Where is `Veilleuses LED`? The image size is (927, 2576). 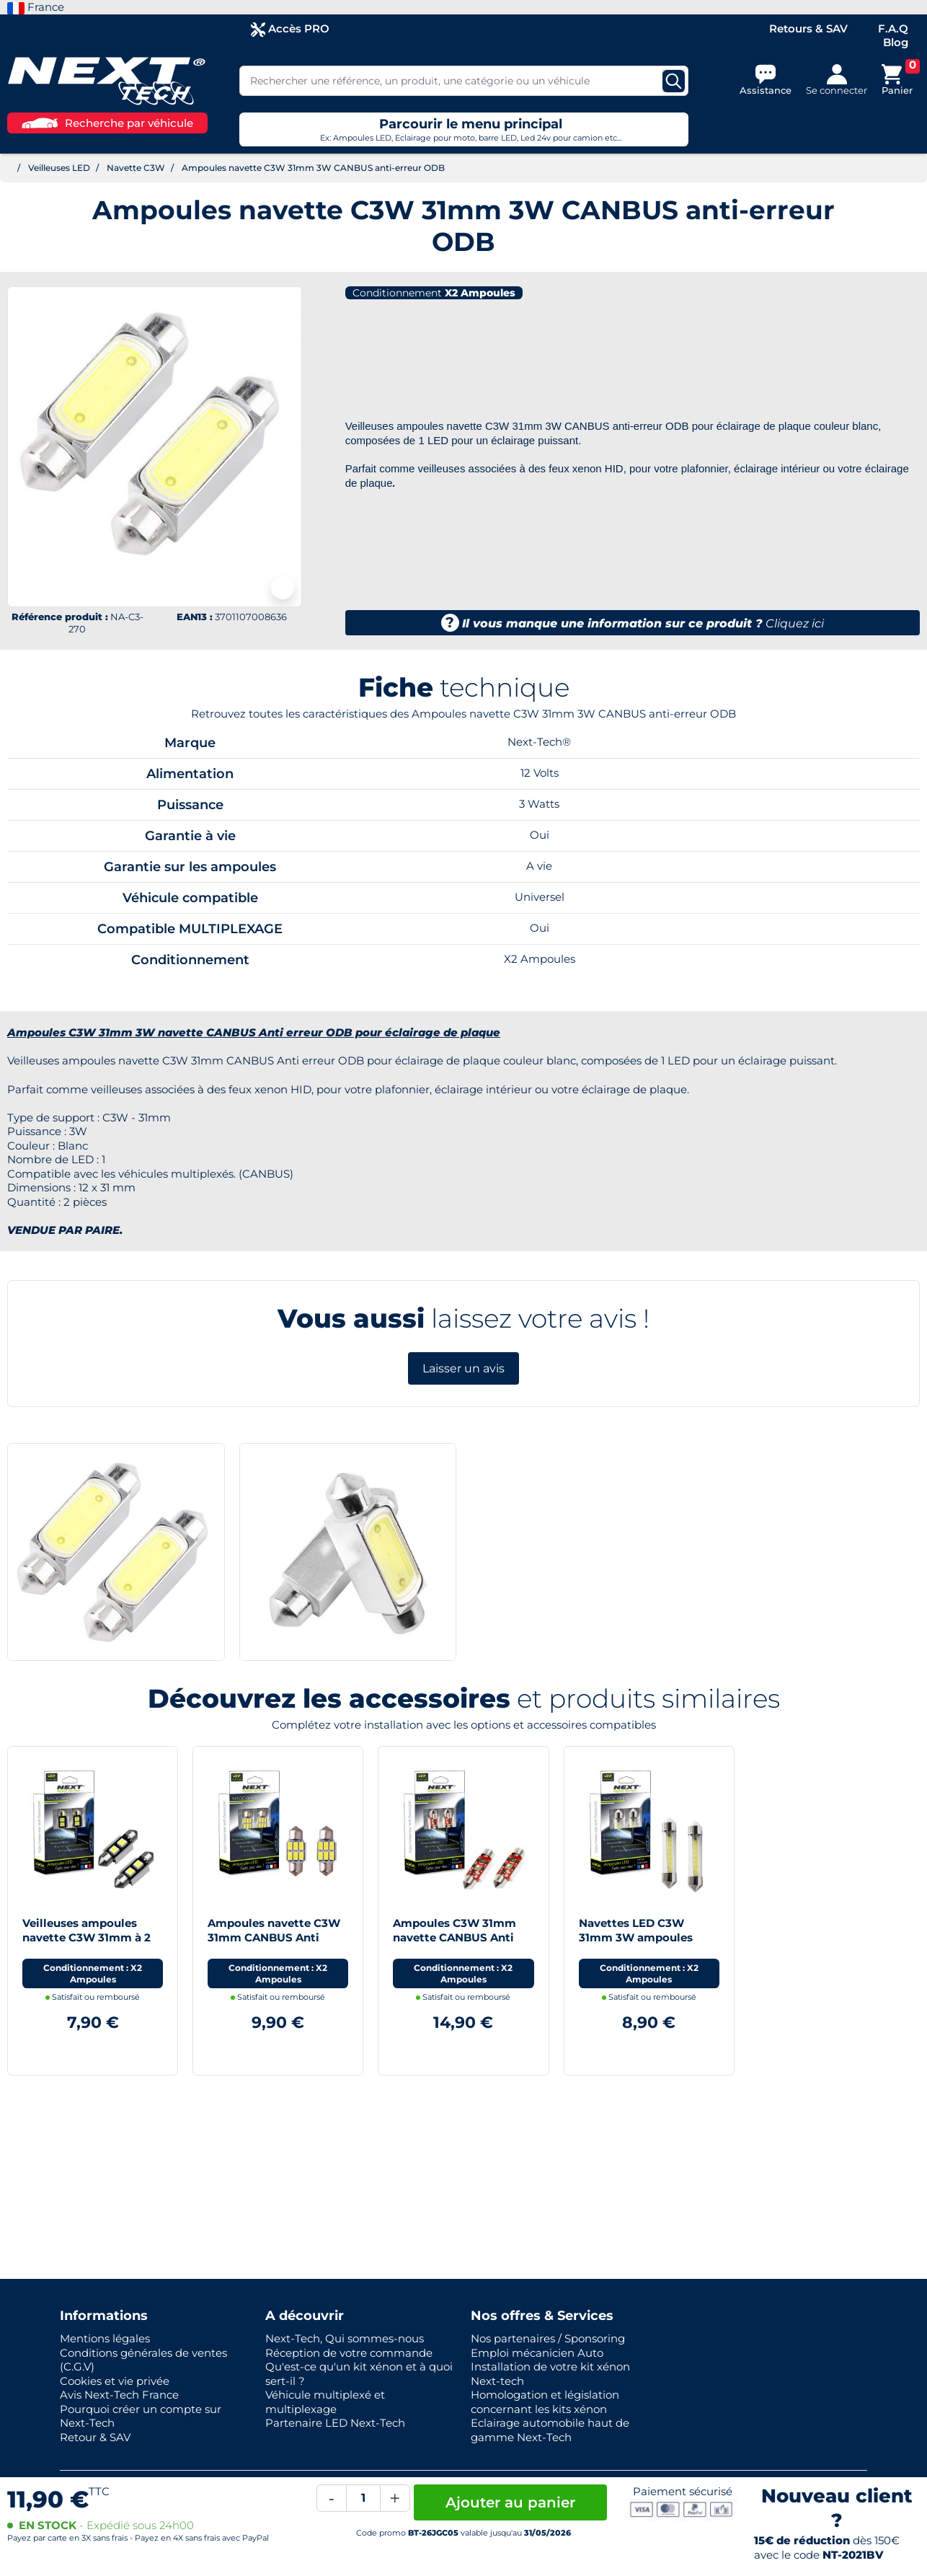 Veilleuses LED is located at coordinates (59, 167).